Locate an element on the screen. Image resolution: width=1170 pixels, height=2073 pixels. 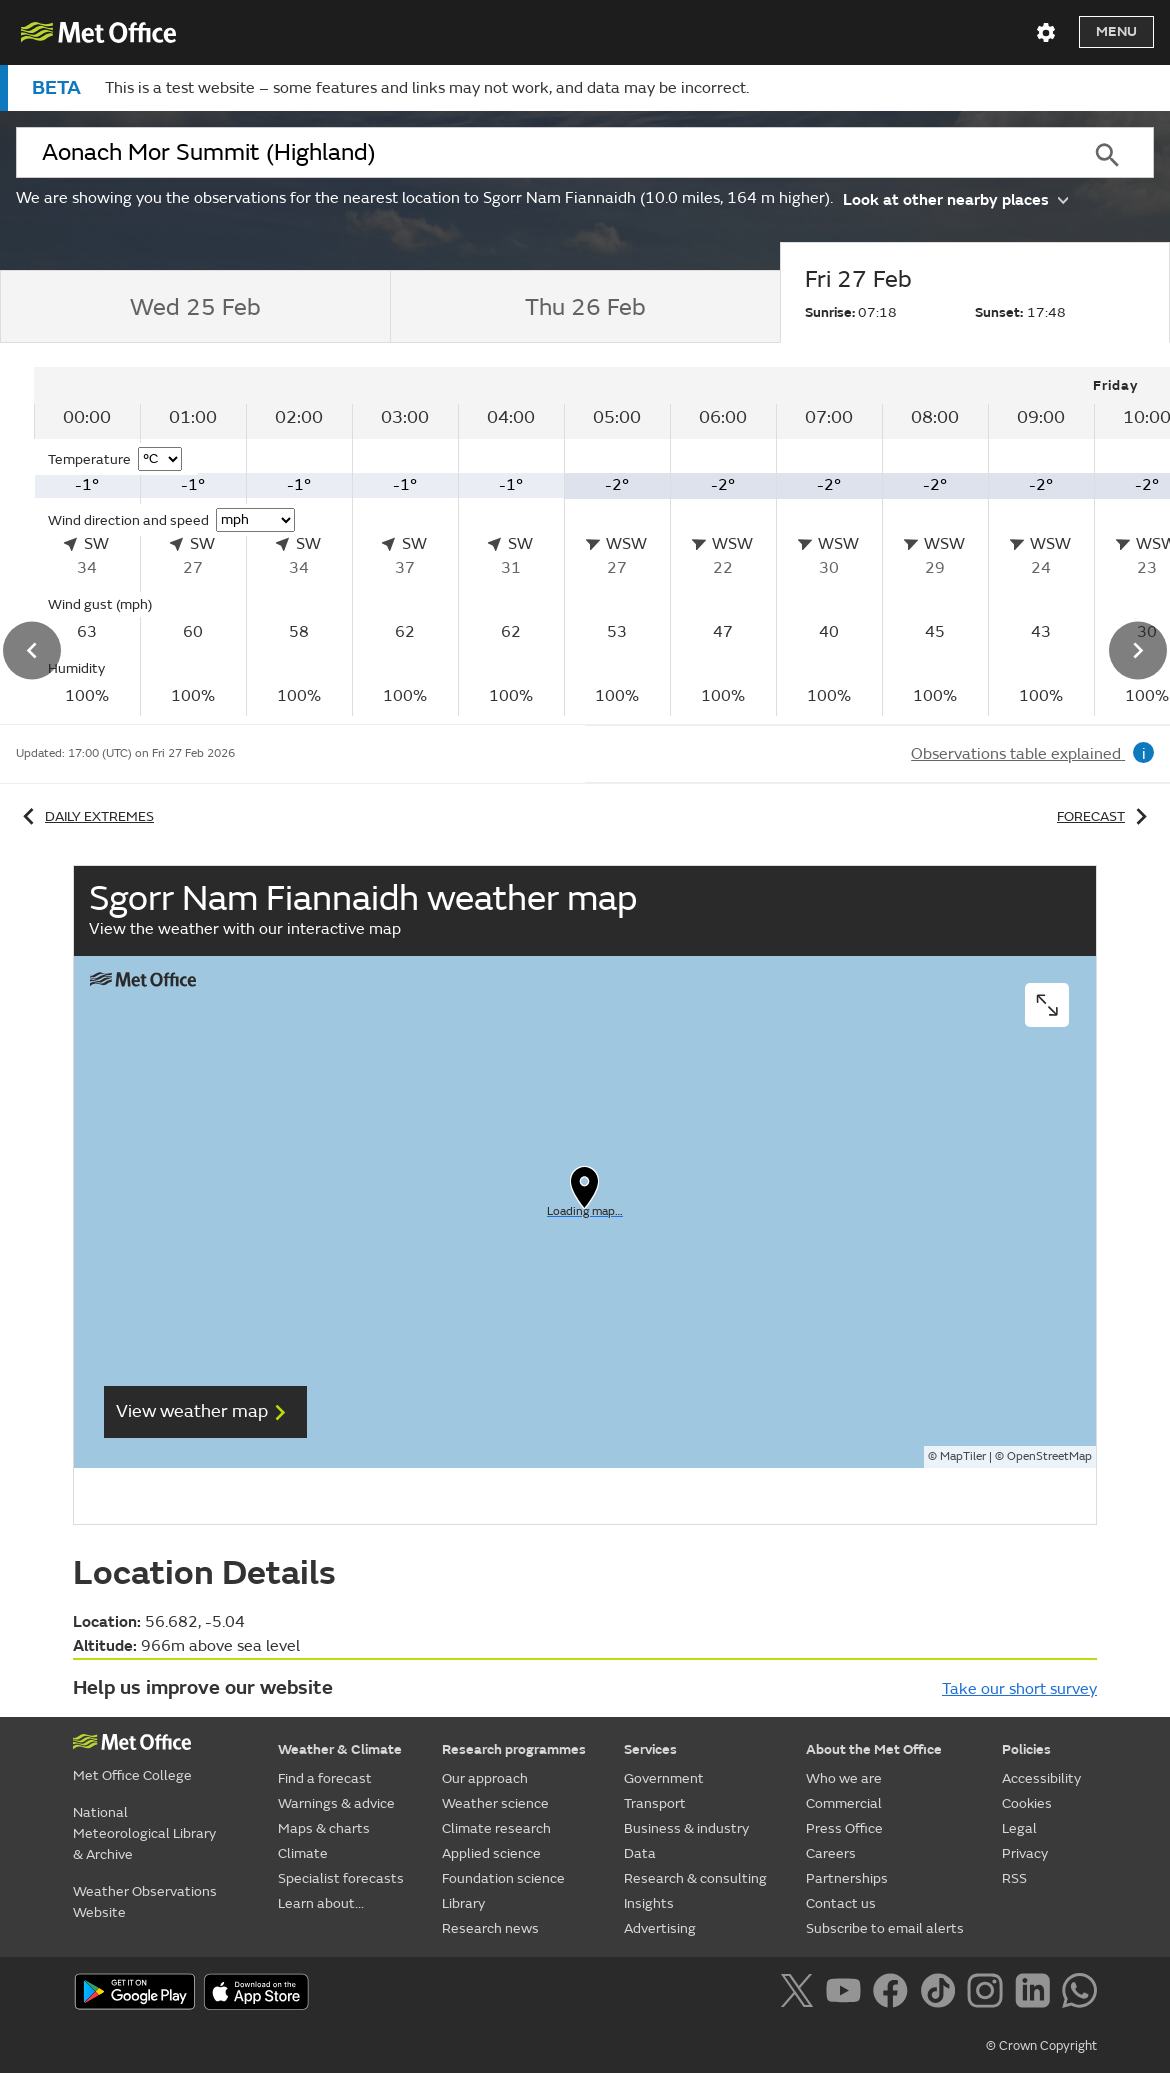
Privacy is located at coordinates (1025, 1853).